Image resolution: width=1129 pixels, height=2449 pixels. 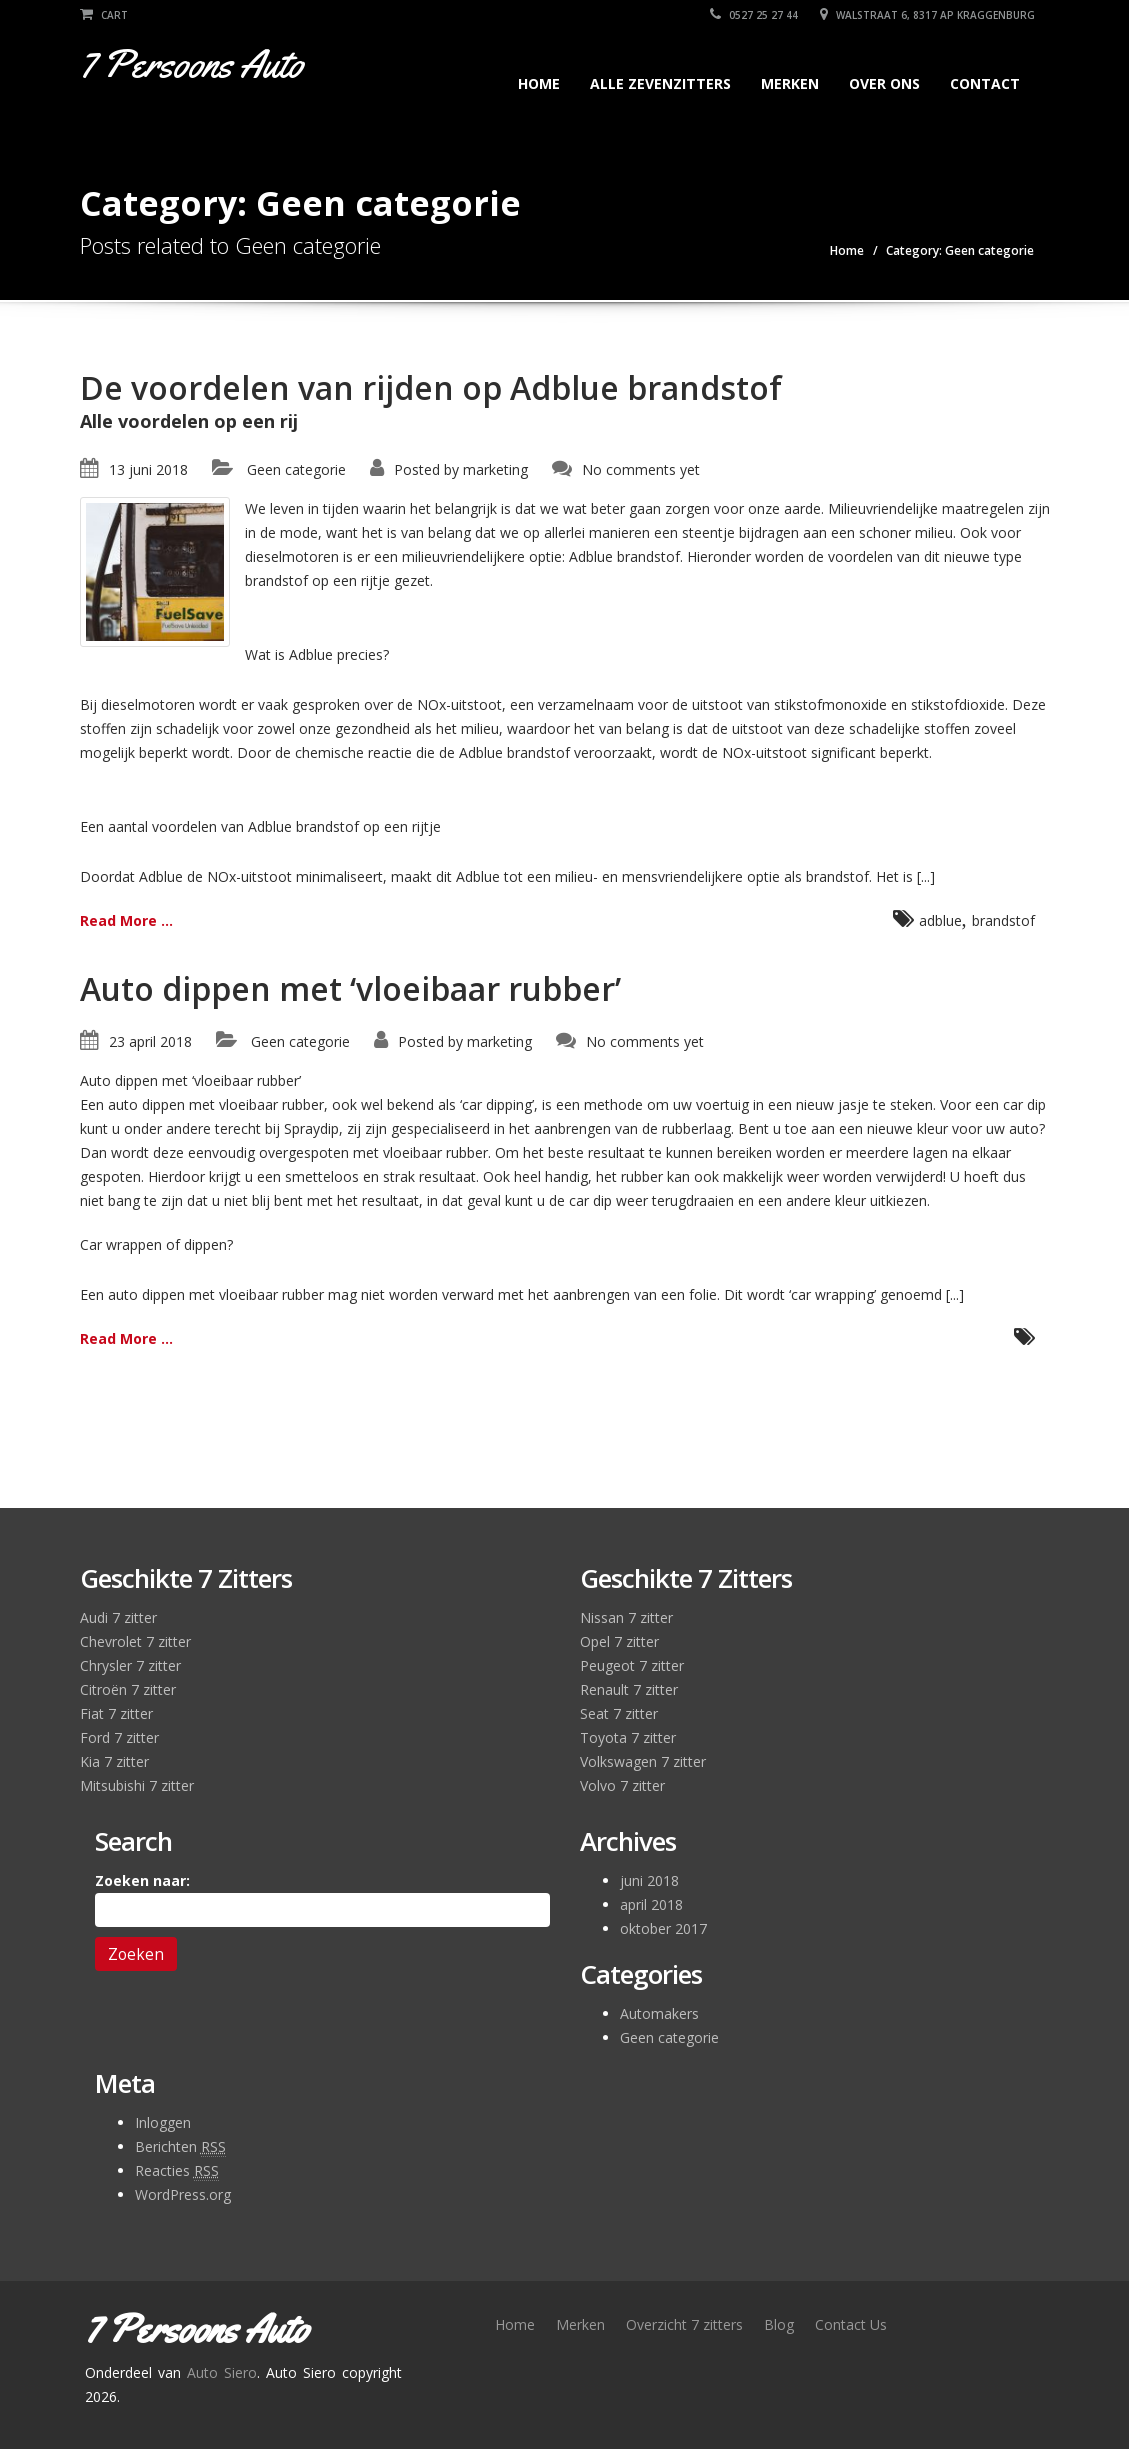 What do you see at coordinates (116, 1713) in the screenshot?
I see `Fiat 7 zitter` at bounding box center [116, 1713].